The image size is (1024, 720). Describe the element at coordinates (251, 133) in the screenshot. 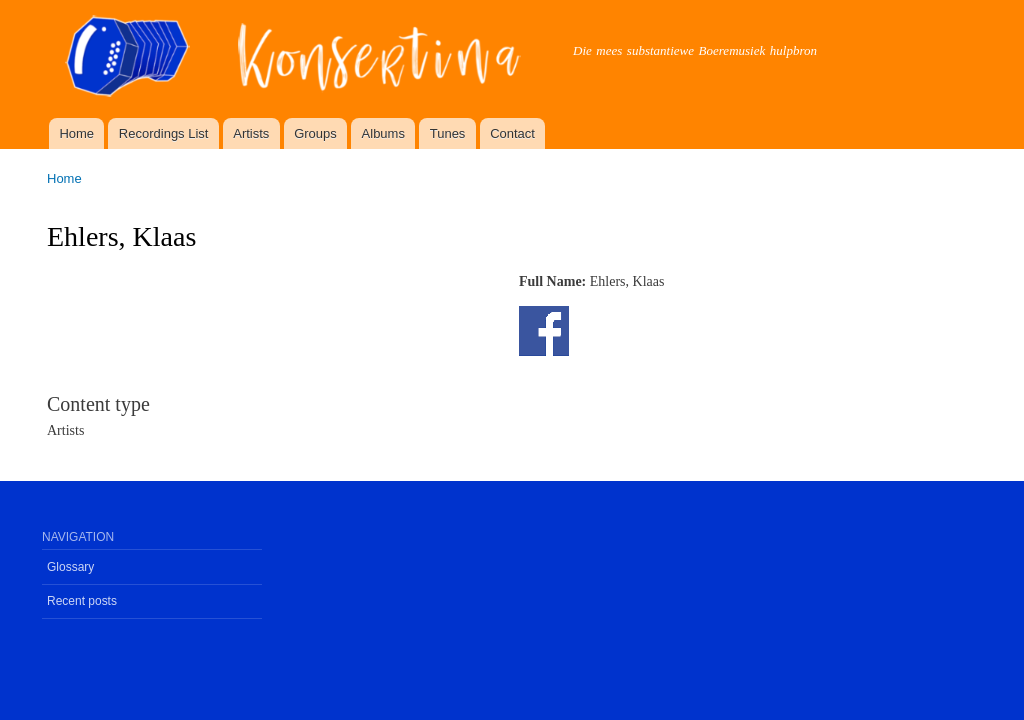

I see `Artists` at that location.